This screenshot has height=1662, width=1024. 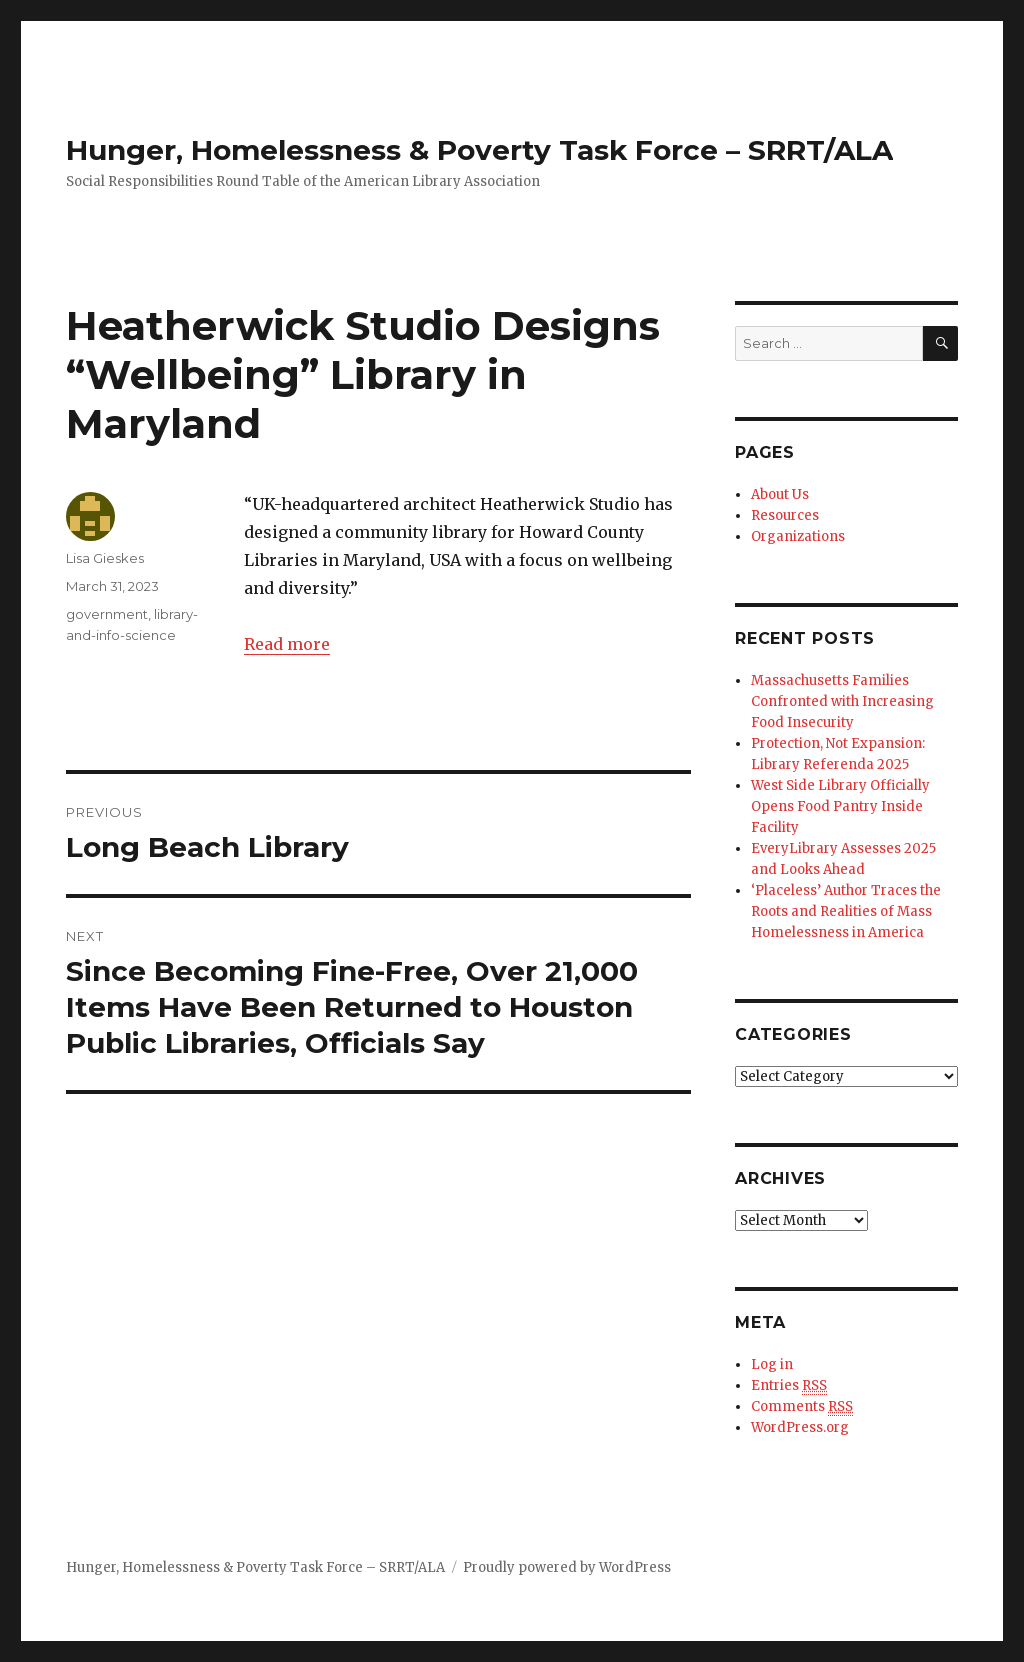 What do you see at coordinates (785, 515) in the screenshot?
I see `Resources` at bounding box center [785, 515].